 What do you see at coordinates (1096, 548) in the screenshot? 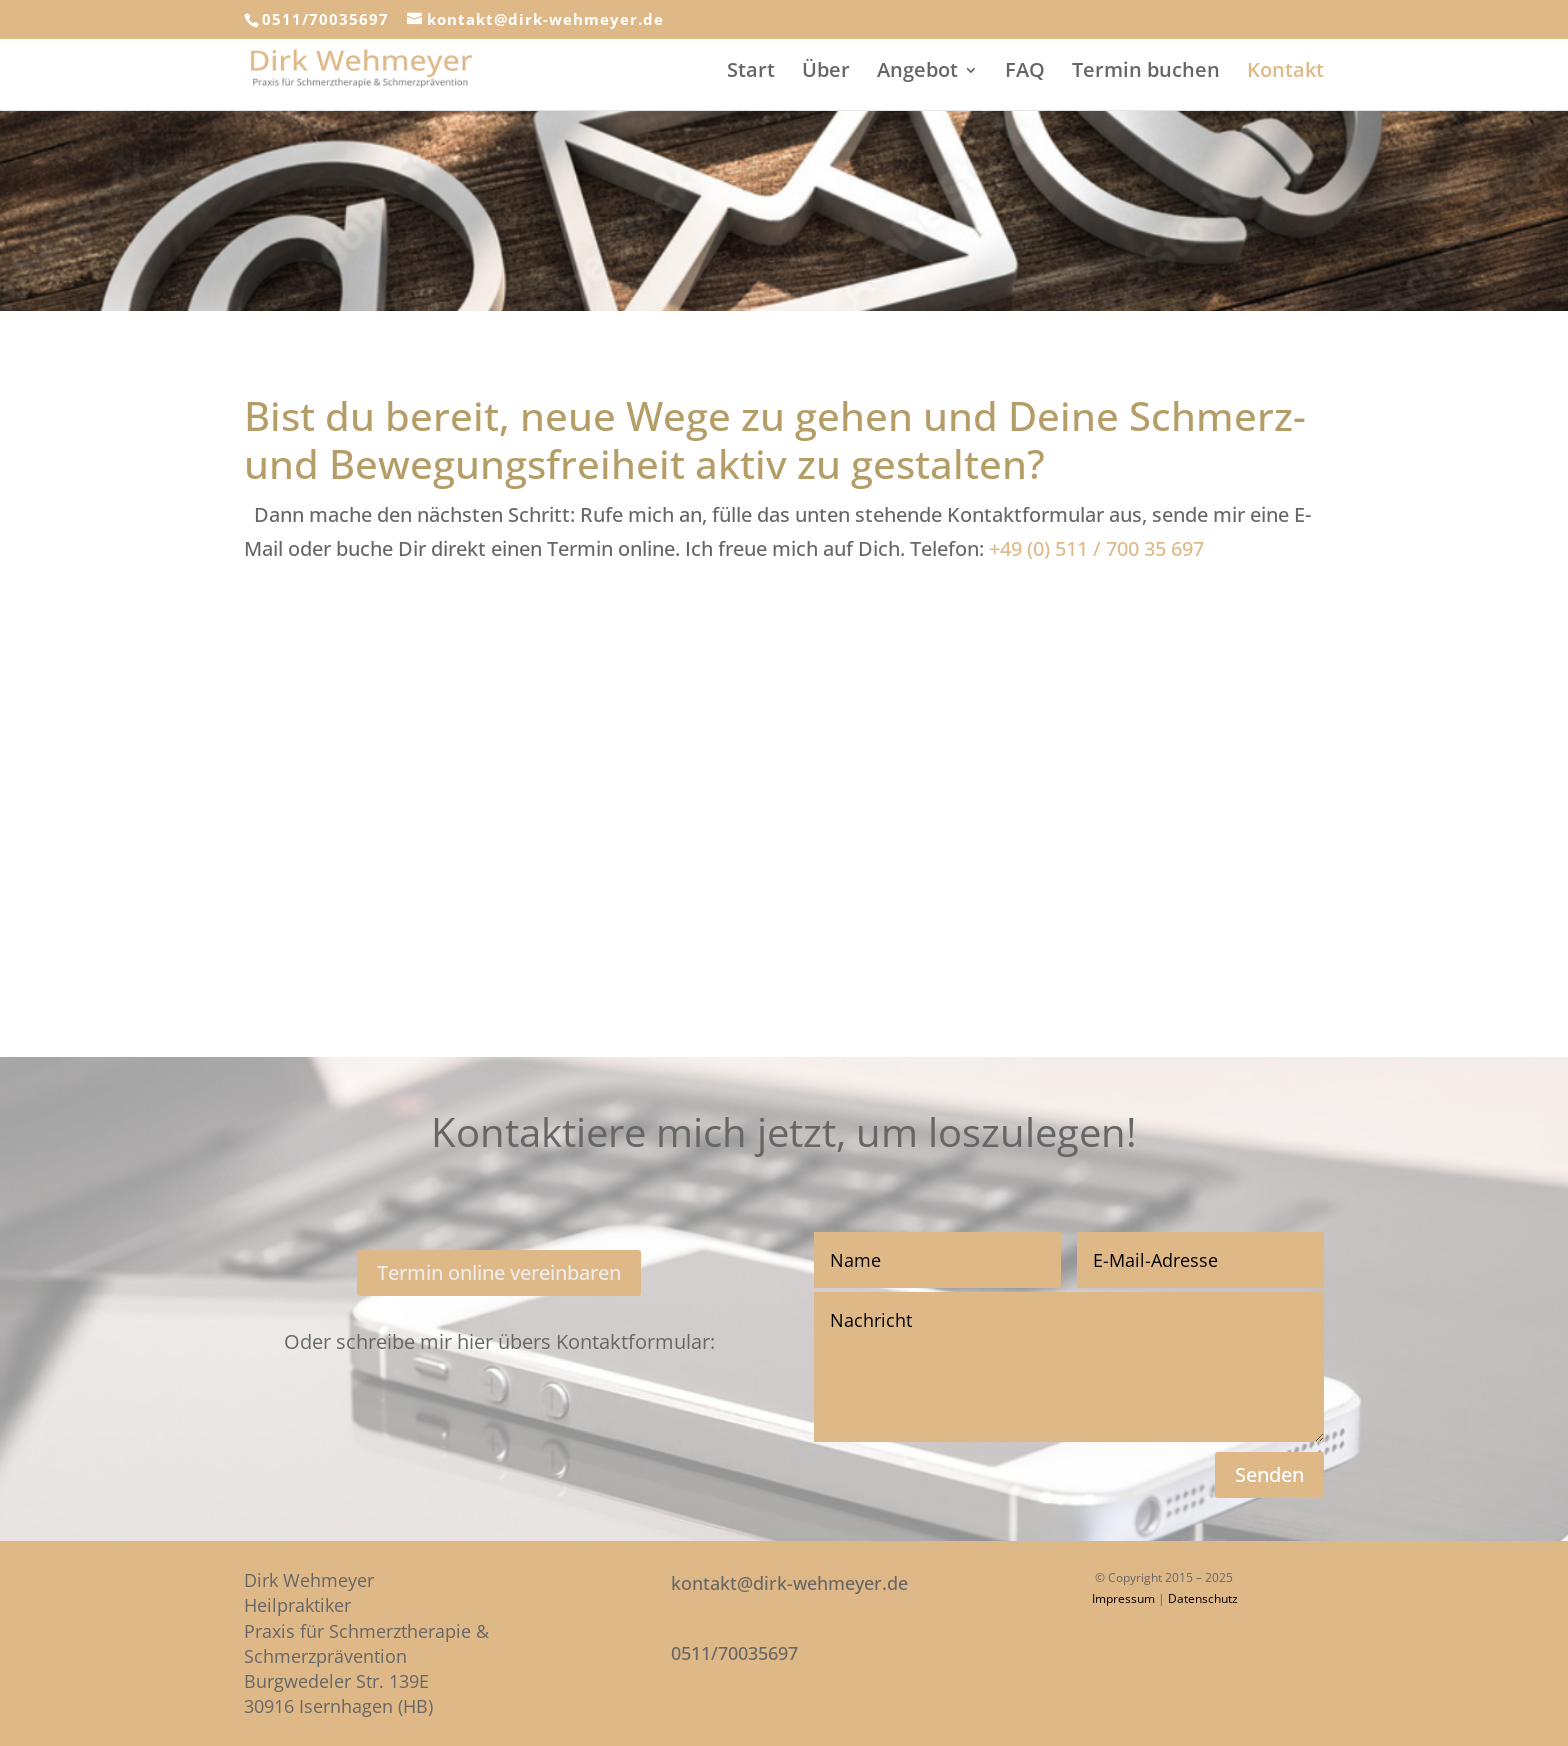
I see `+49 (0) 511 / 700 35 697` at bounding box center [1096, 548].